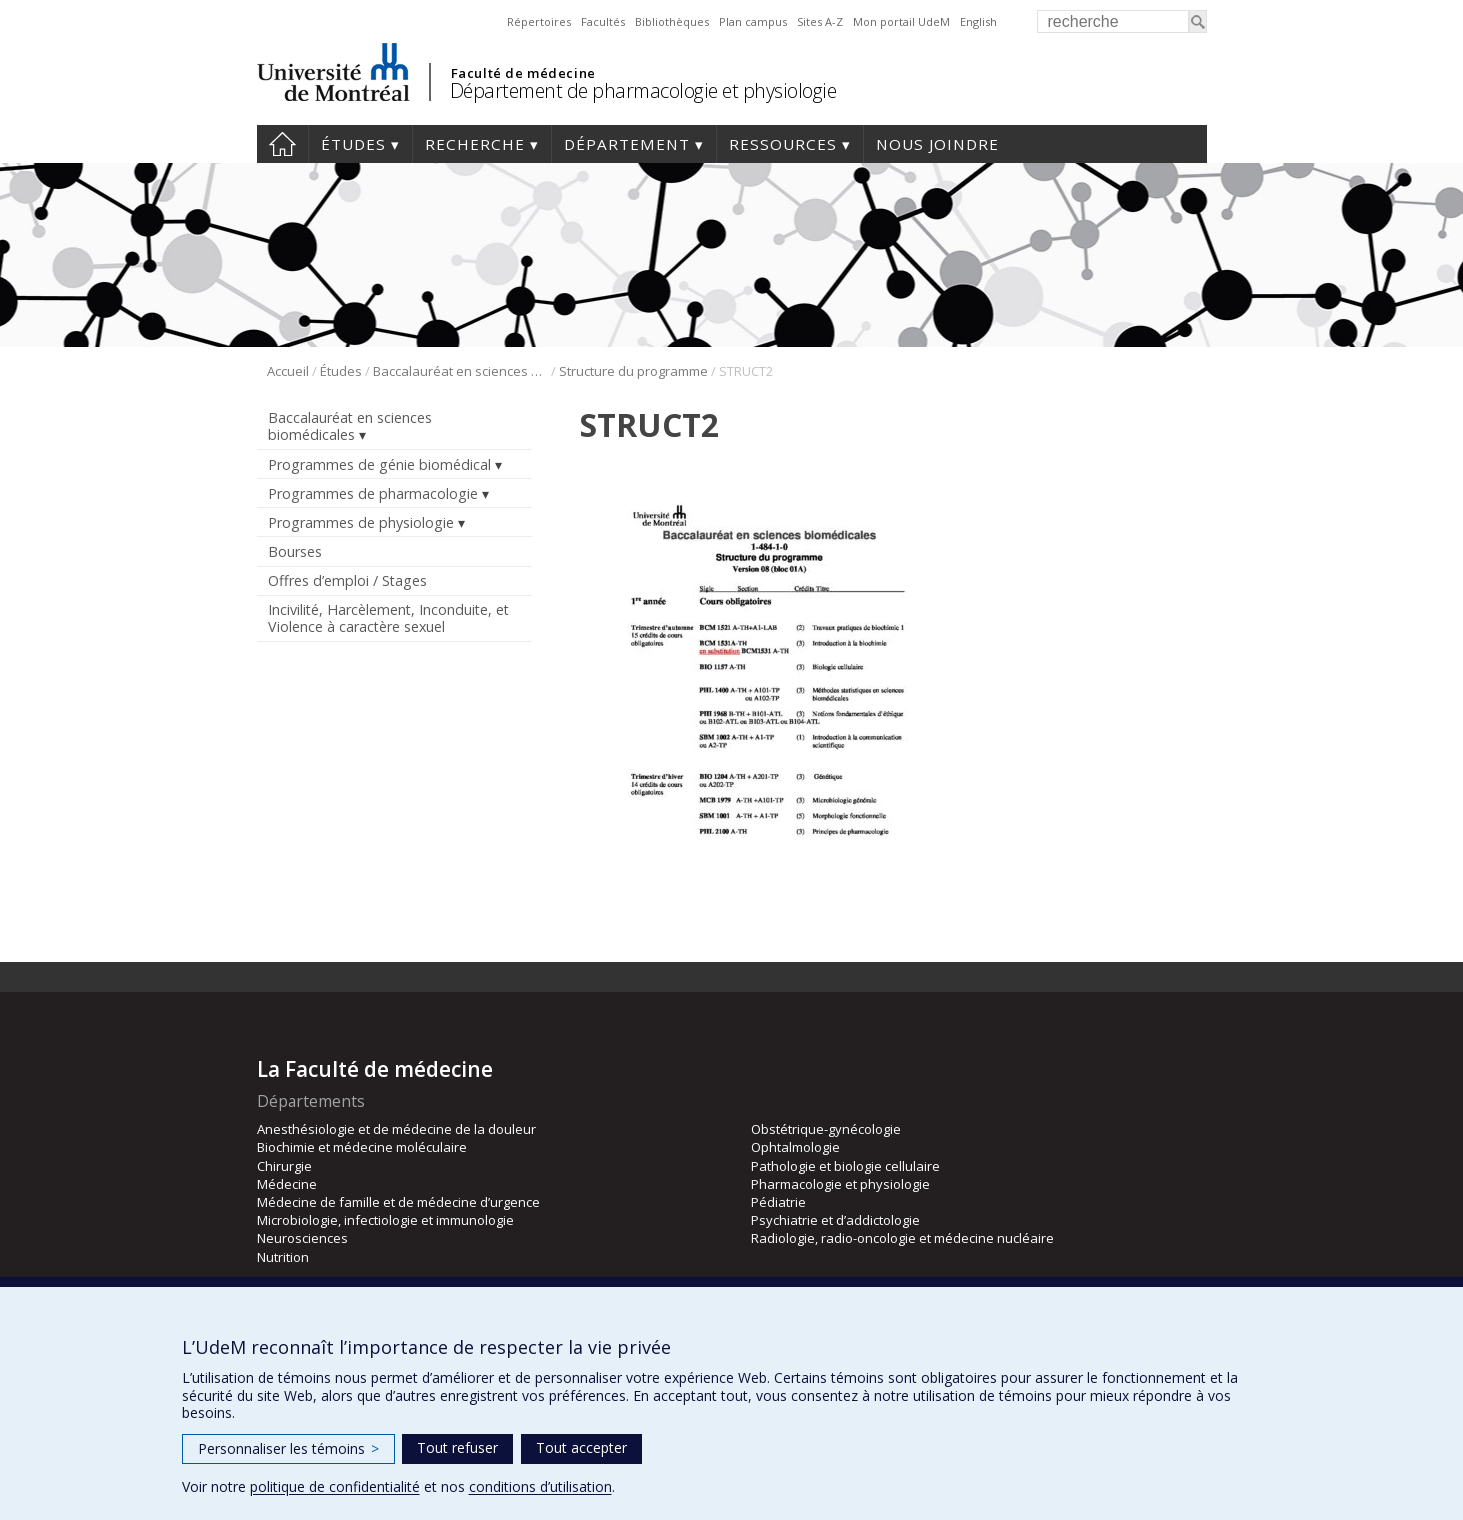 The image size is (1463, 1520). Describe the element at coordinates (347, 580) in the screenshot. I see `Offres d’emploi / Stages` at that location.